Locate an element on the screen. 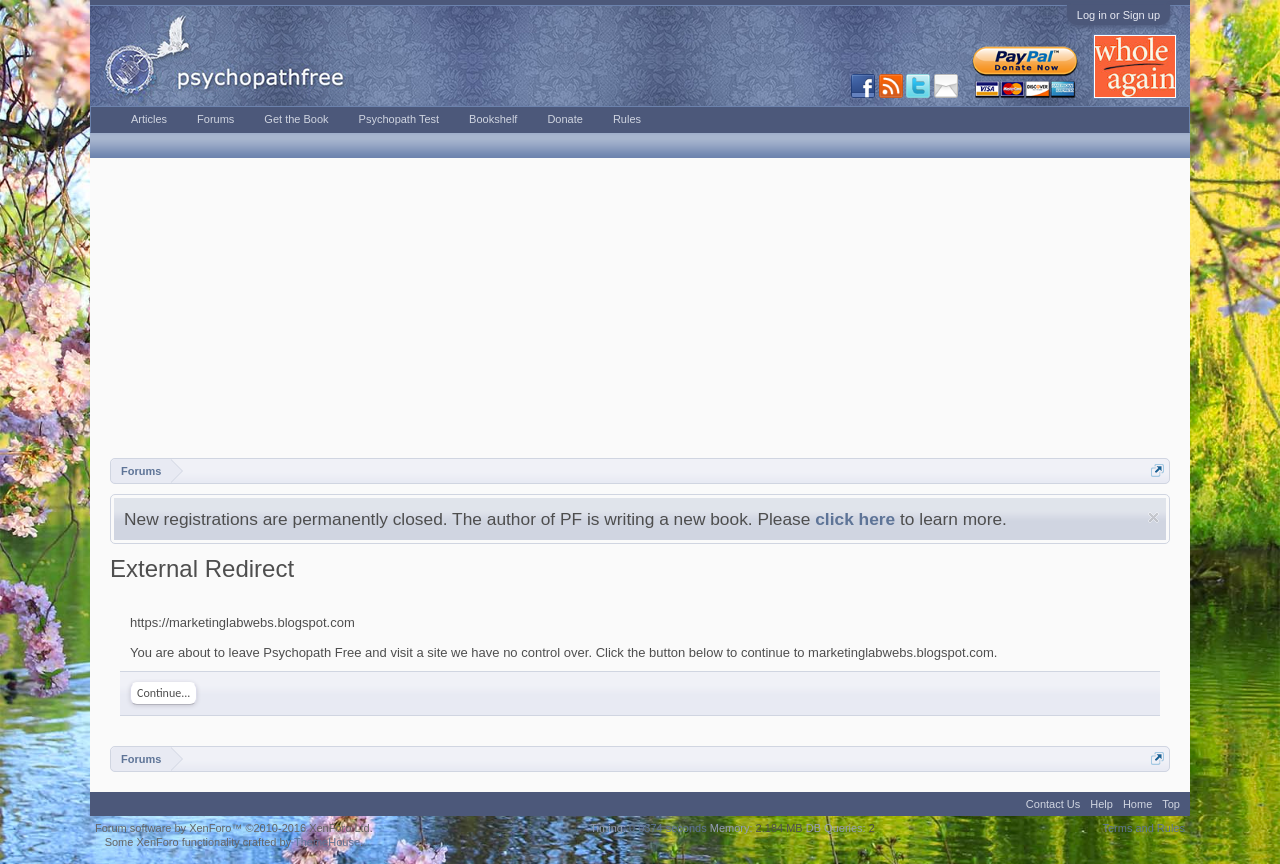  Log in or Sign up is located at coordinates (1118, 15).